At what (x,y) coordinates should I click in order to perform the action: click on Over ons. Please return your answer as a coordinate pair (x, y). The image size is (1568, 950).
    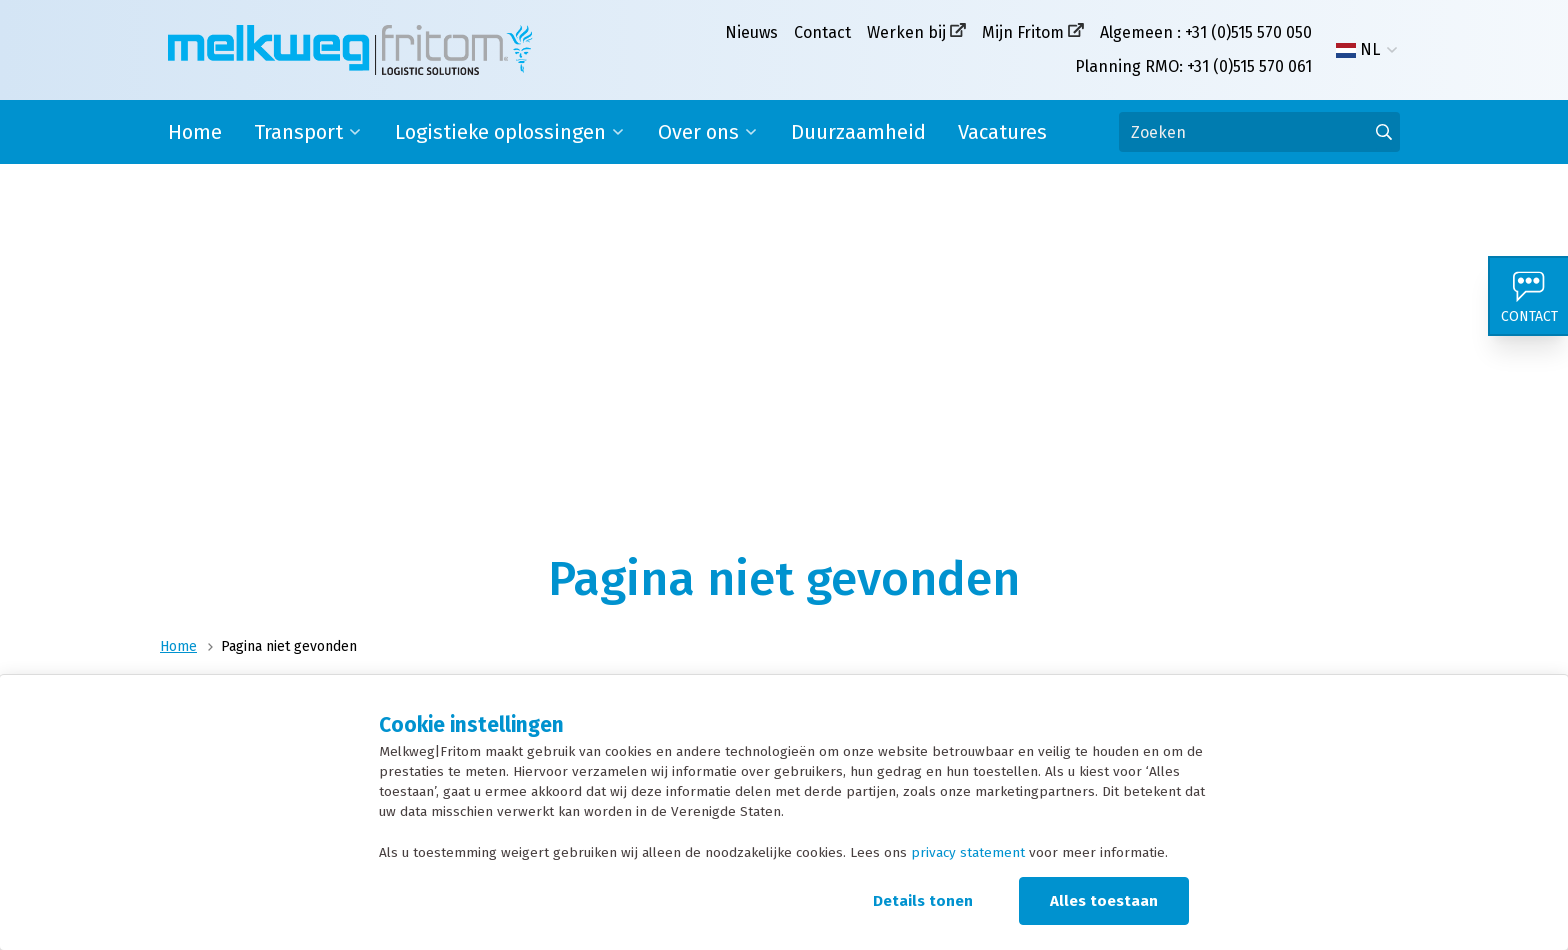
    Looking at the image, I should click on (698, 132).